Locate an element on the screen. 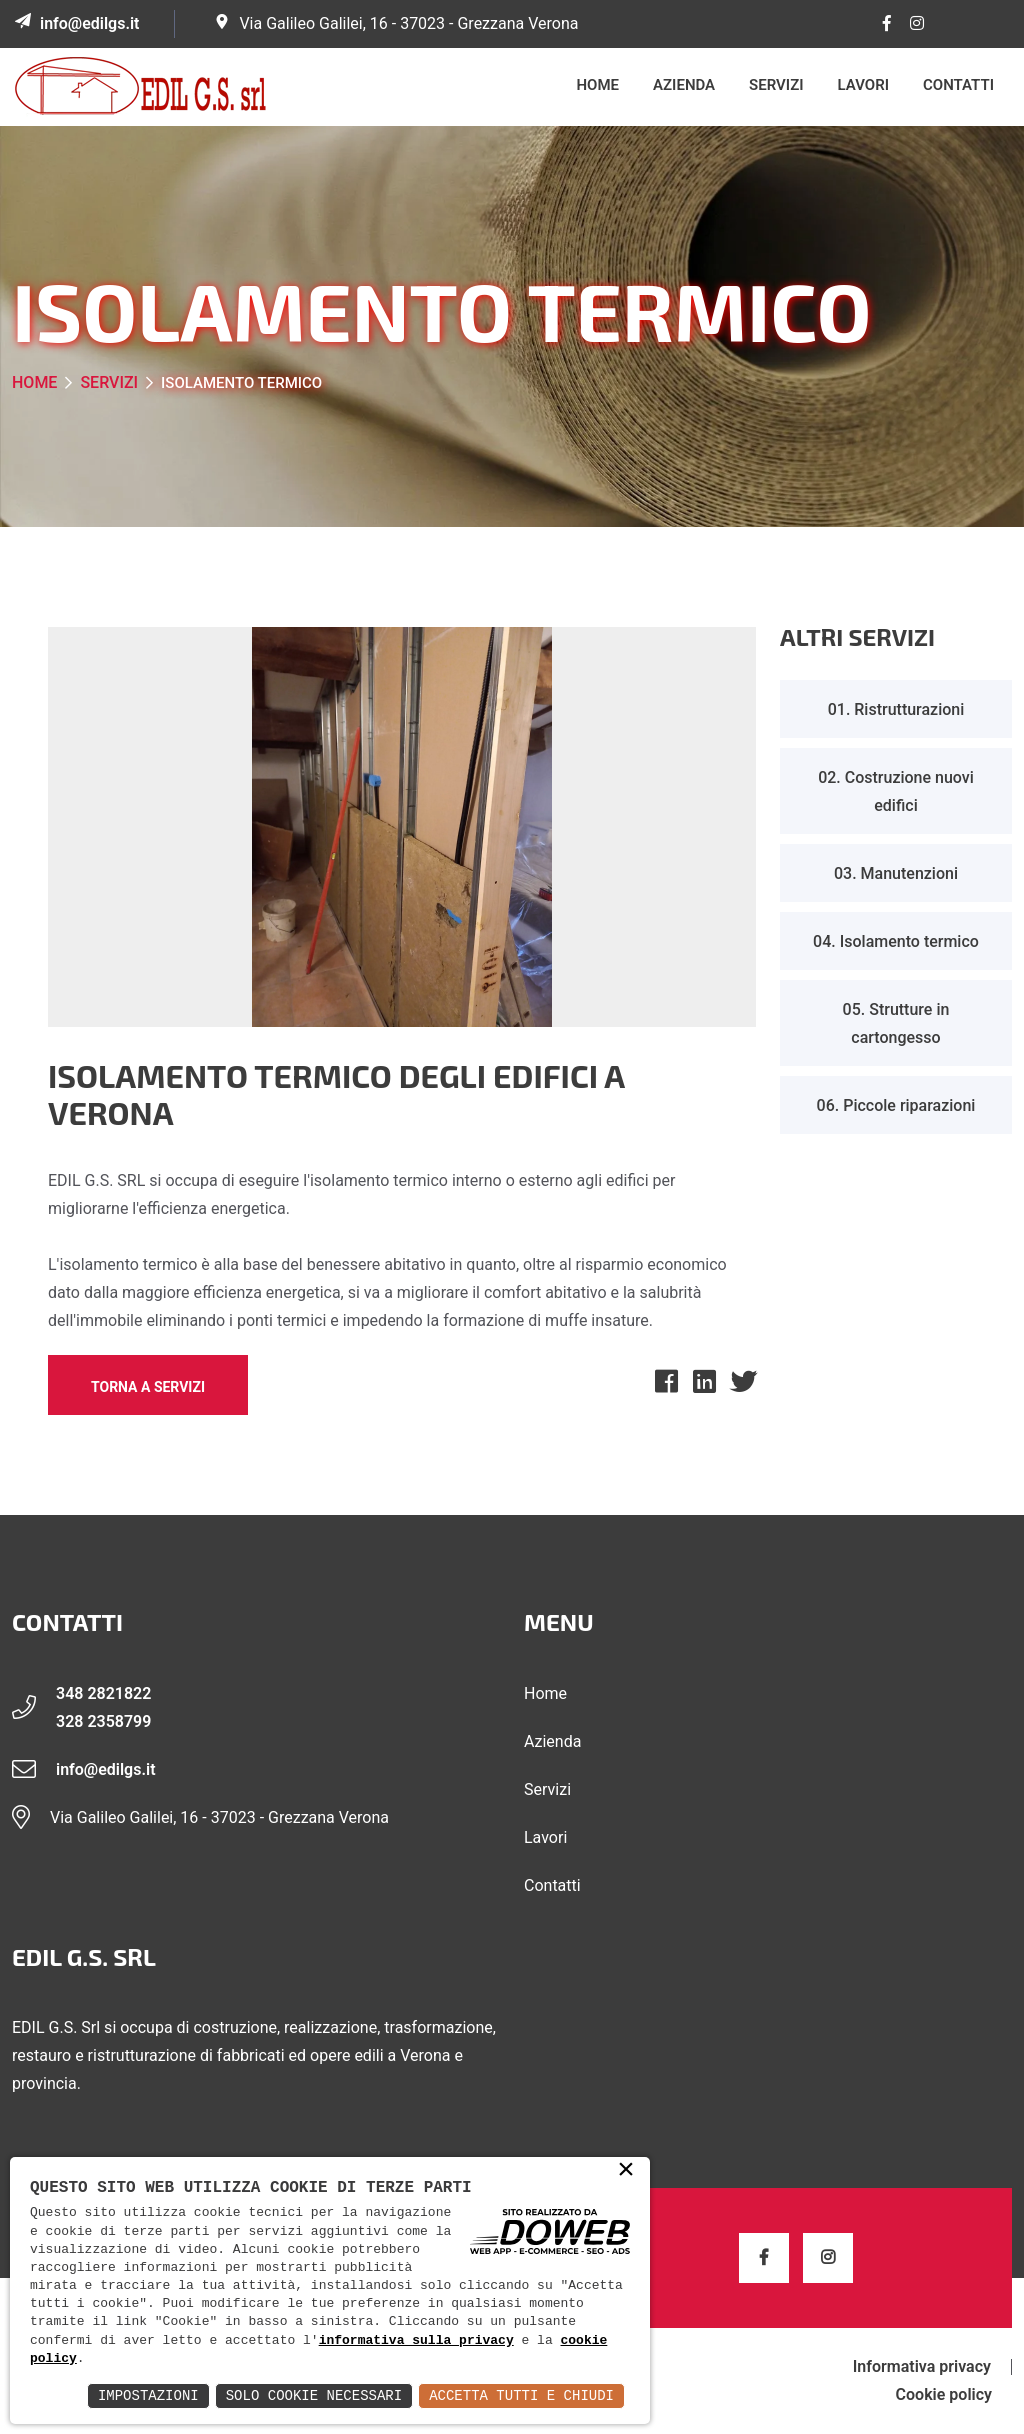 The width and height of the screenshot is (1024, 2434). Lavori is located at coordinates (864, 85).